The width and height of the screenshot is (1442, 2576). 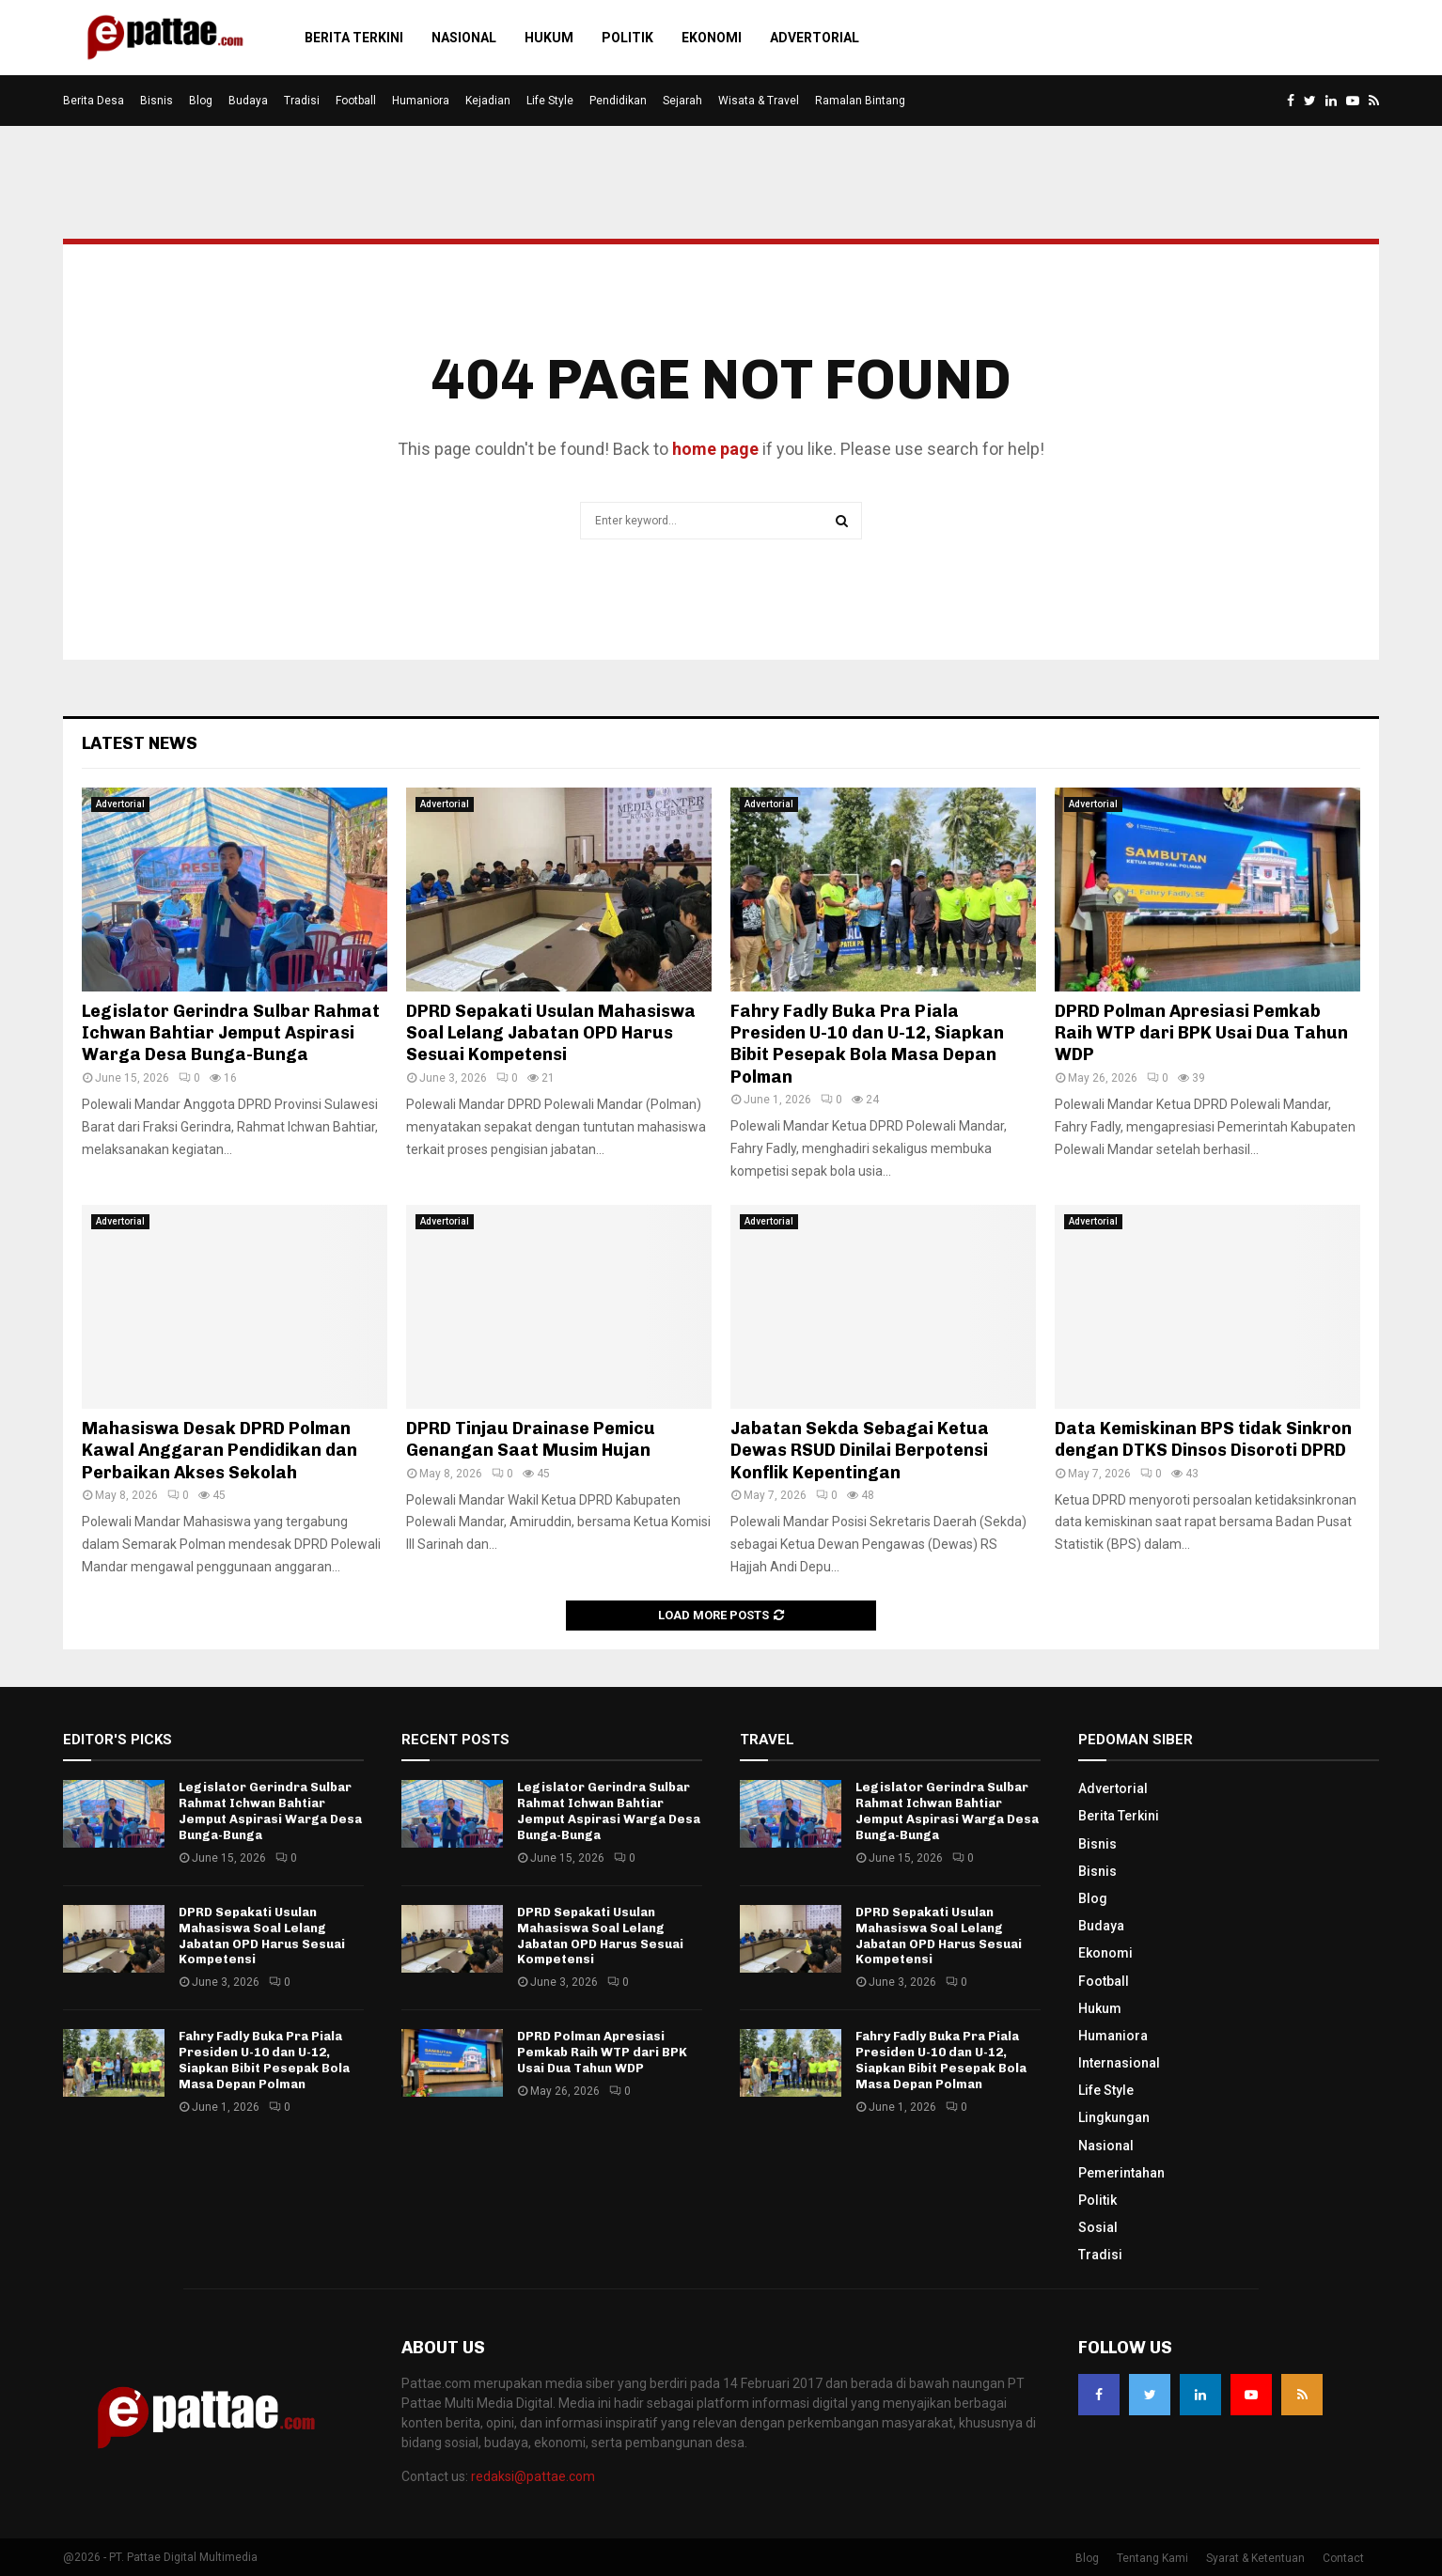 I want to click on Mahasiswa Desak DPRD Polman Kawal Anggaran Pendidikan dan Perbaikan Akses Sekolah, so click(x=219, y=1450).